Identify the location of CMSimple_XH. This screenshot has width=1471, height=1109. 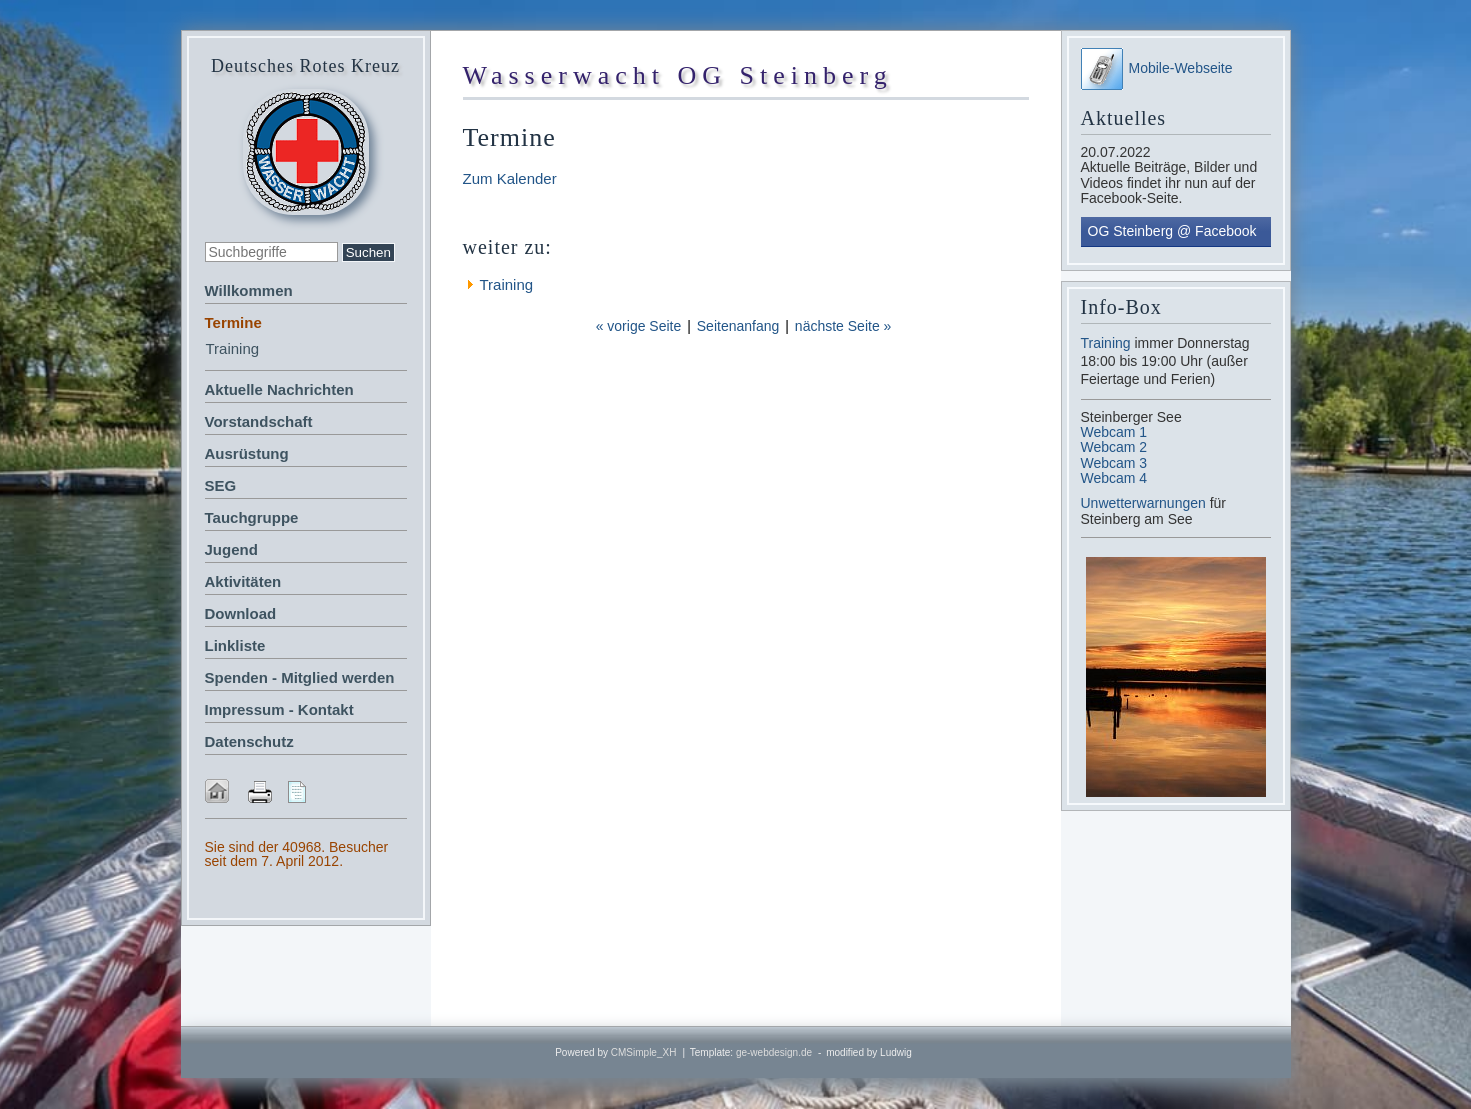
(644, 1052).